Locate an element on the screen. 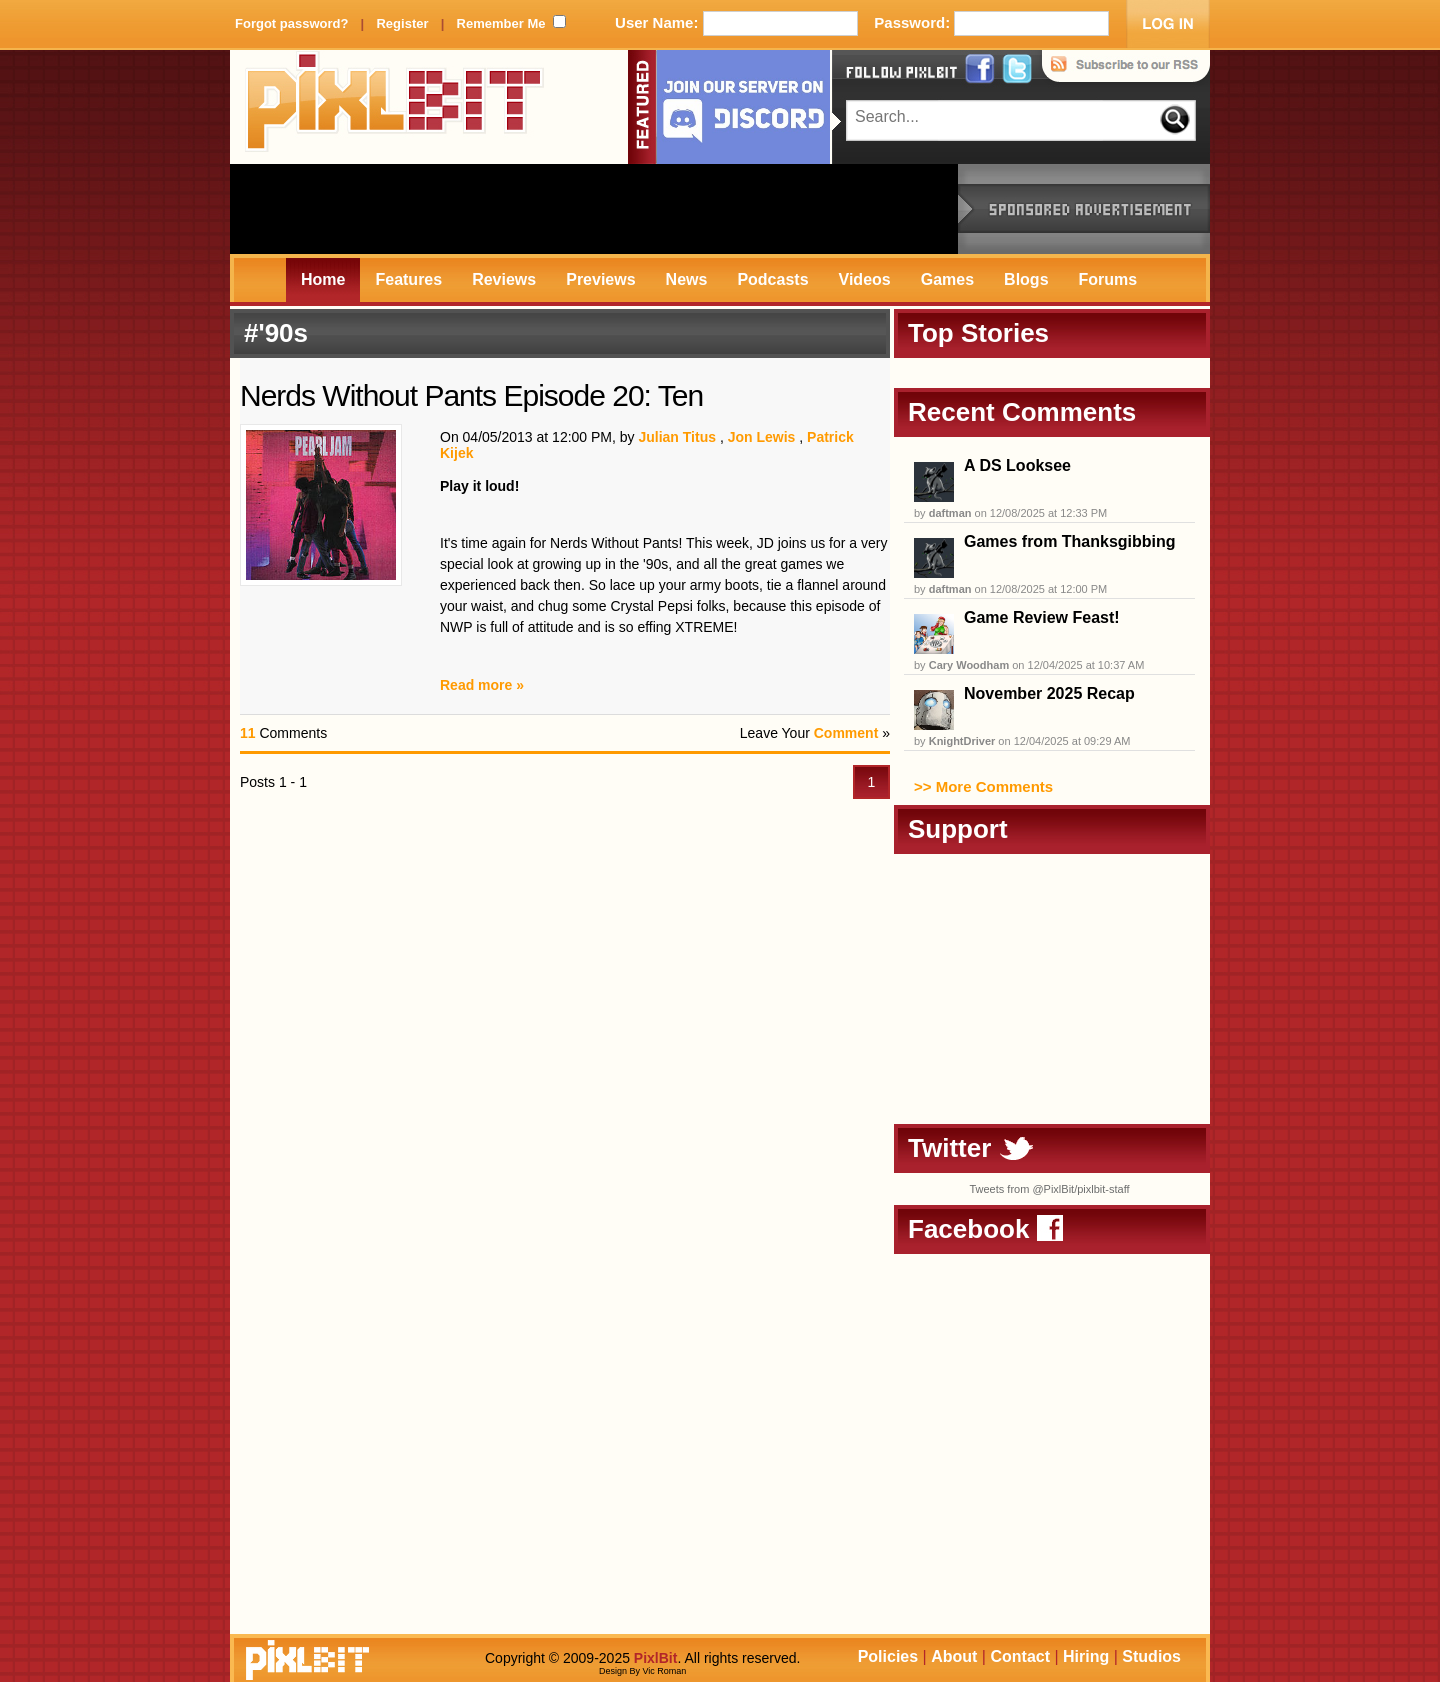  Policies is located at coordinates (888, 1656).